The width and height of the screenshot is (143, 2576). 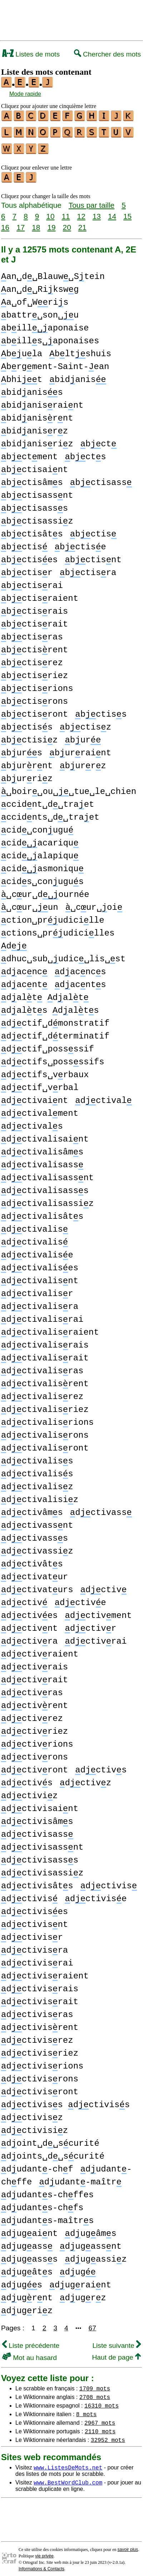 I want to click on dctivisaint, so click(x=39, y=1804).